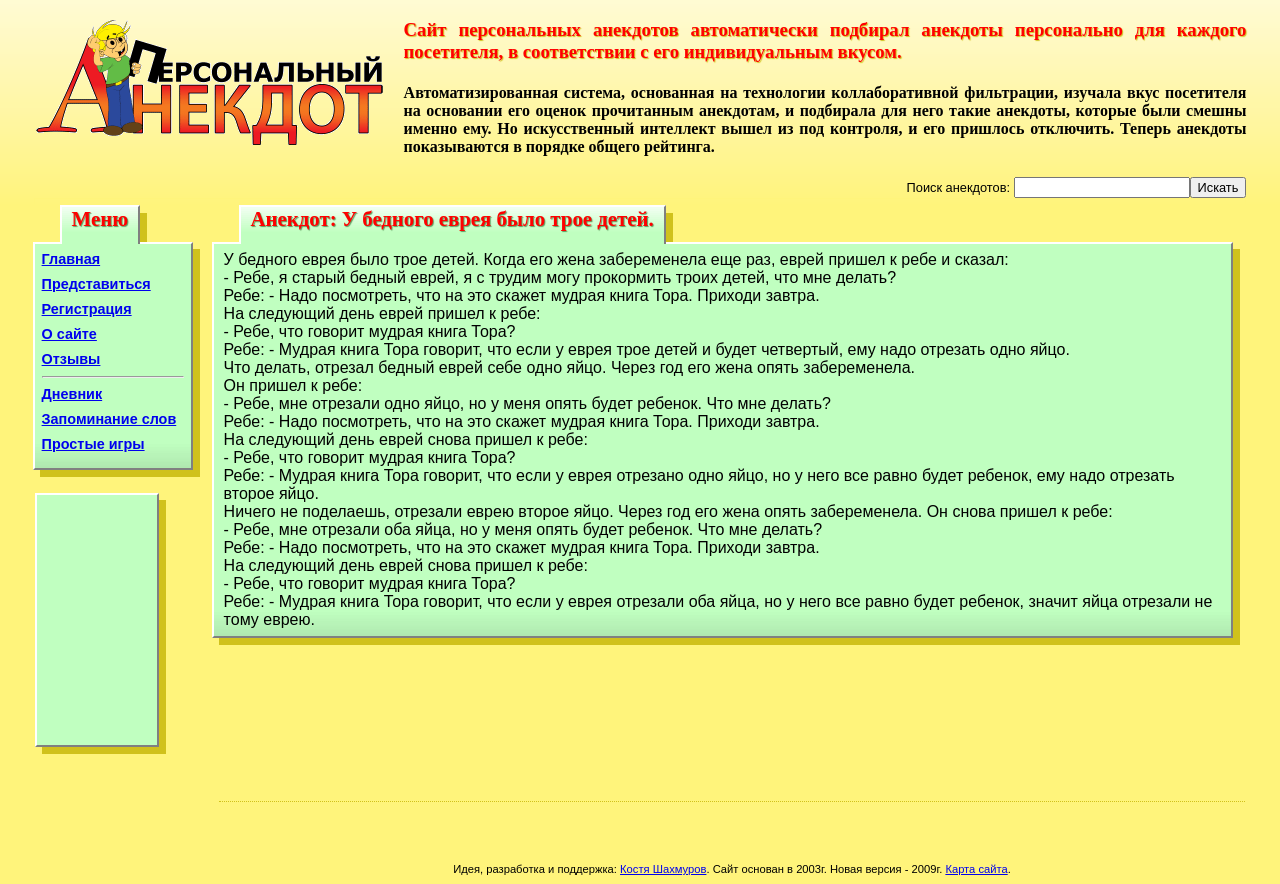 The height and width of the screenshot is (884, 1280). What do you see at coordinates (976, 869) in the screenshot?
I see `Карта сайта` at bounding box center [976, 869].